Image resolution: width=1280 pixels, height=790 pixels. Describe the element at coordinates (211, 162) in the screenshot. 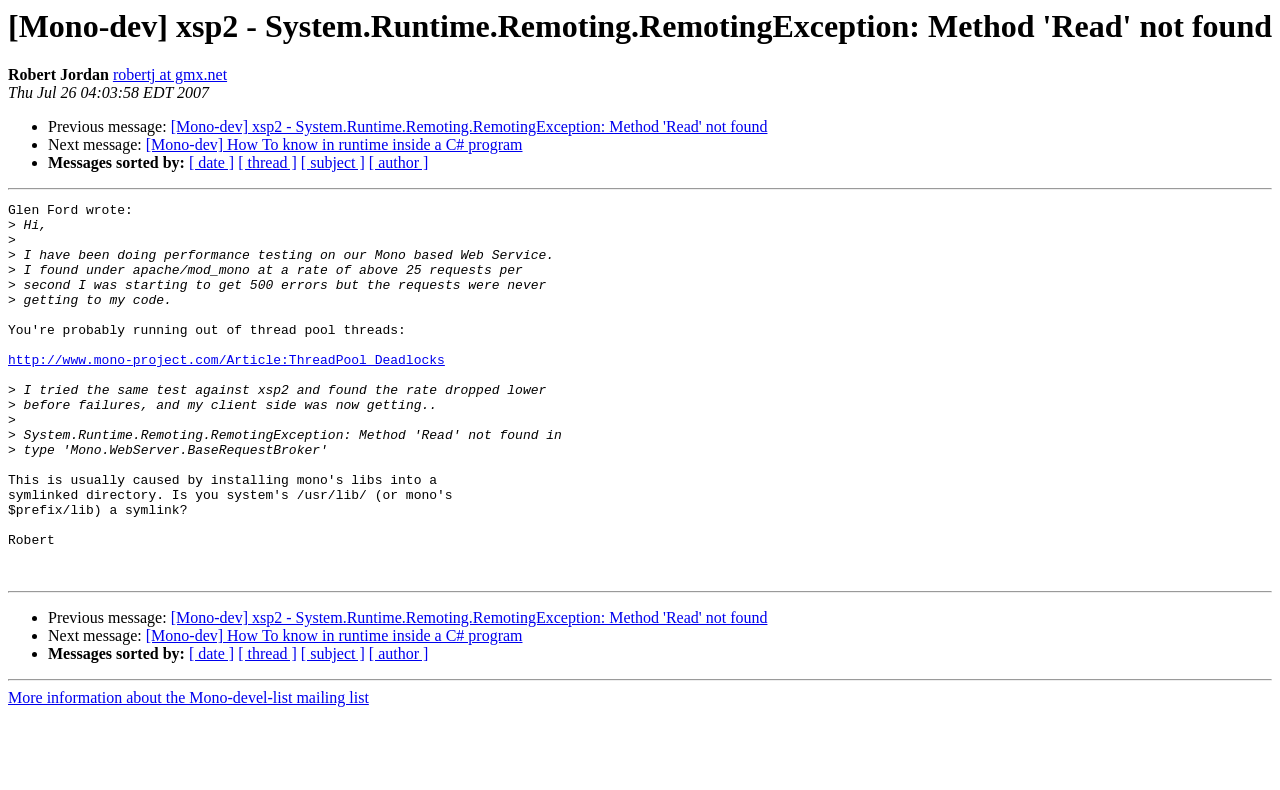

I see `[ date ]` at that location.